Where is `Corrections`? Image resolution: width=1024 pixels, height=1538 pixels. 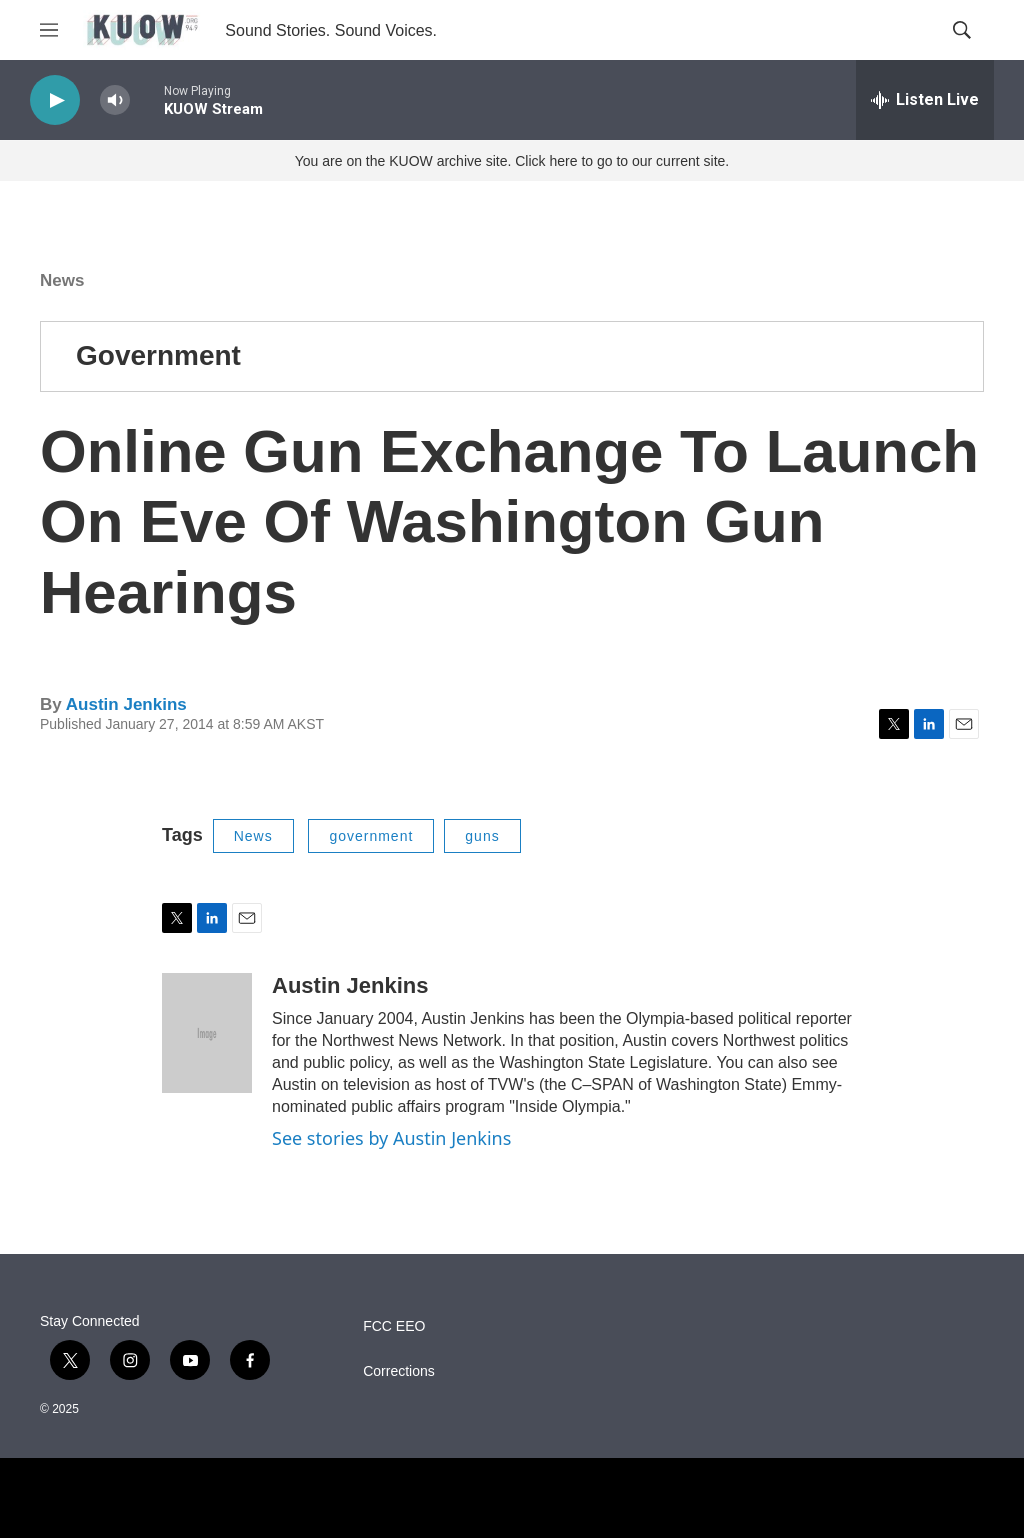
Corrections is located at coordinates (399, 1371).